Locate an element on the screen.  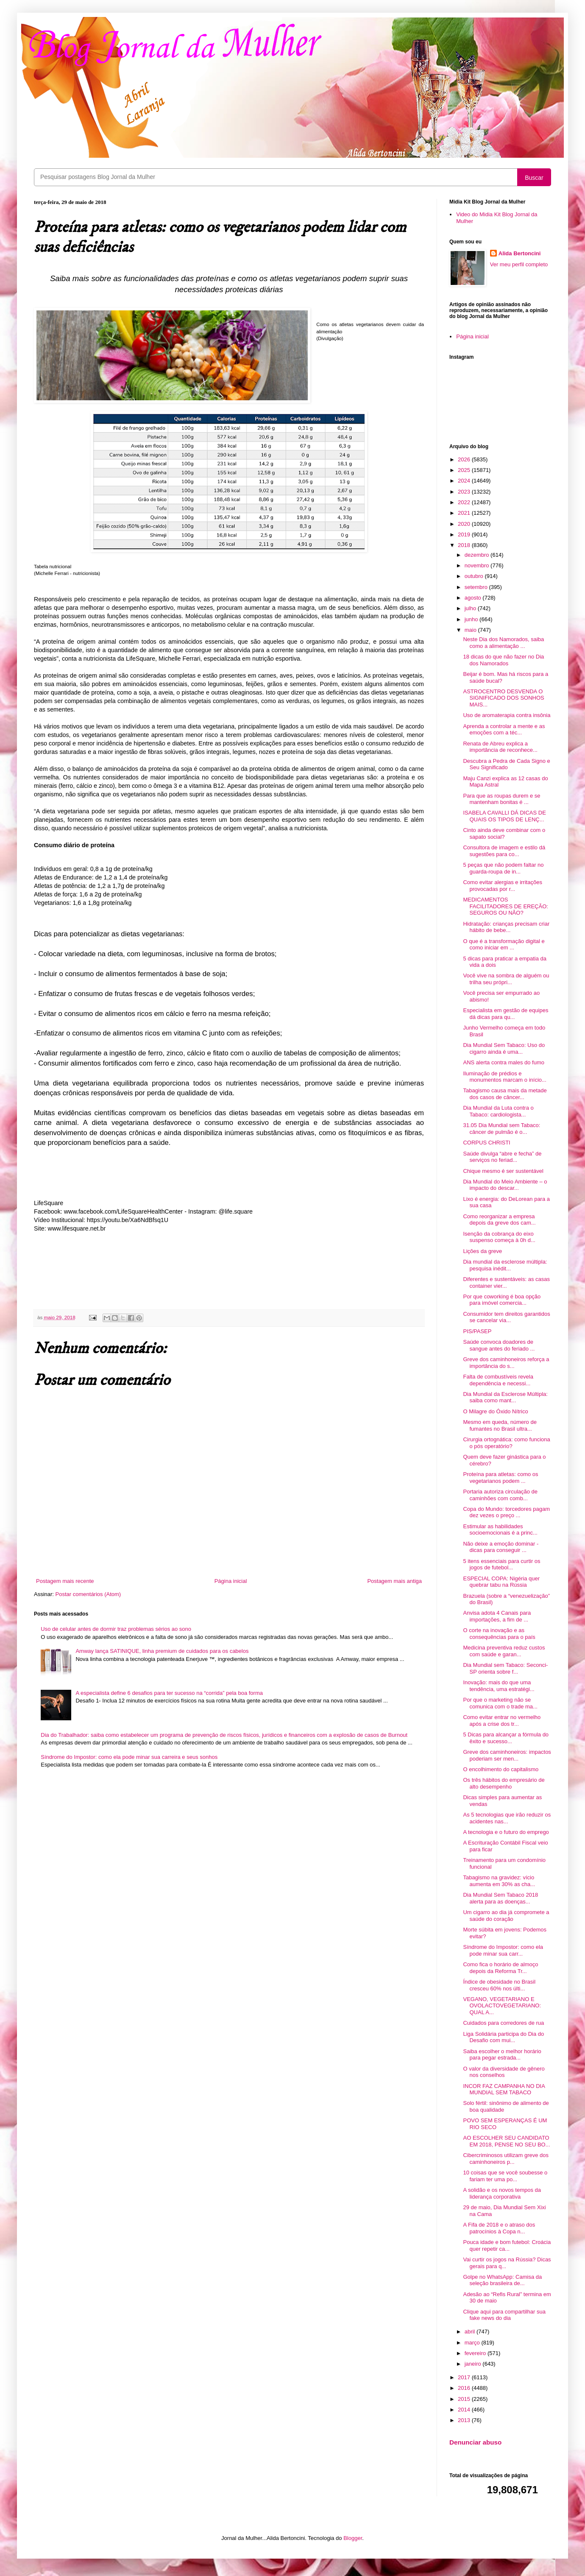
MEDICAMENTOS FACILITADORES DE EREÇÃO: SEGUROS OU NÃO? is located at coordinates (505, 906).